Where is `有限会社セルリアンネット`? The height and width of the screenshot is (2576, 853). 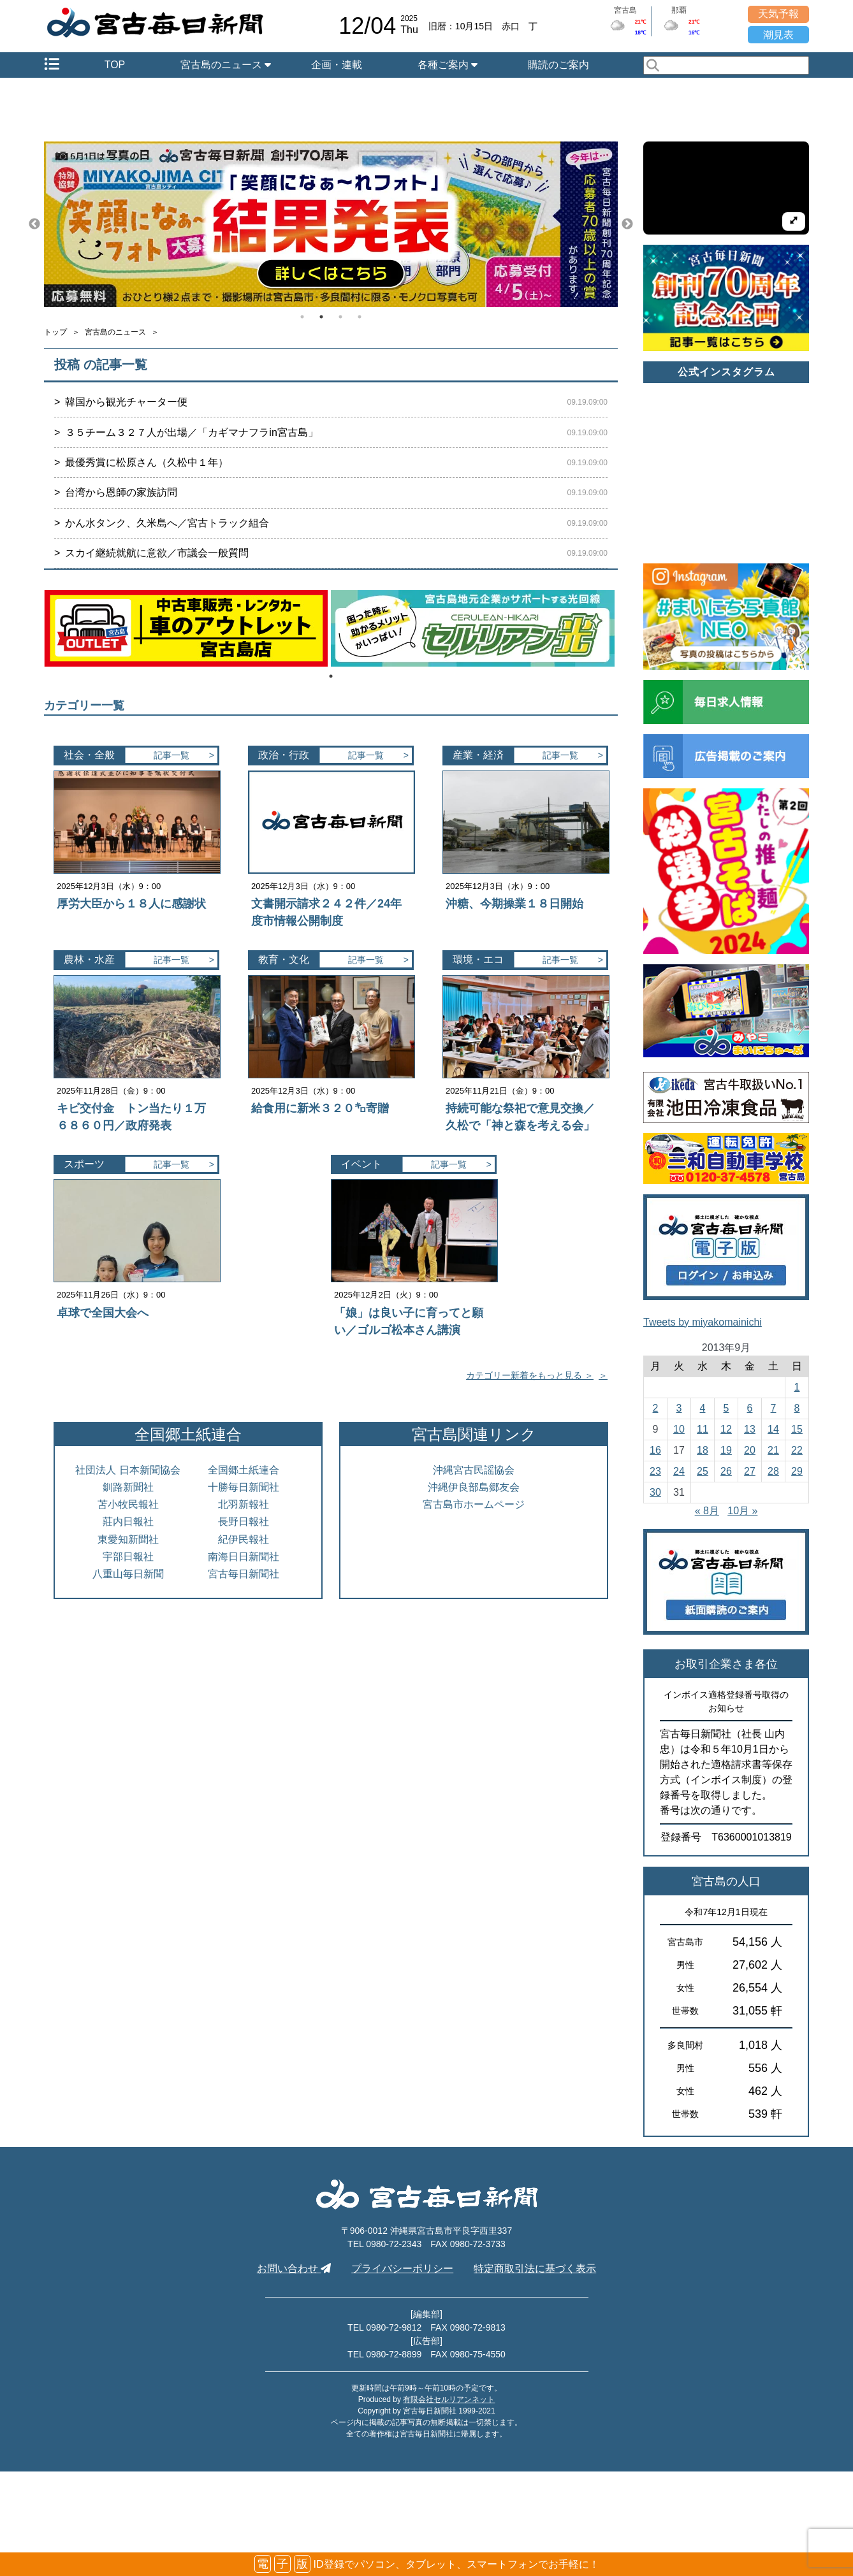 有限会社セルリアンネット is located at coordinates (449, 2399).